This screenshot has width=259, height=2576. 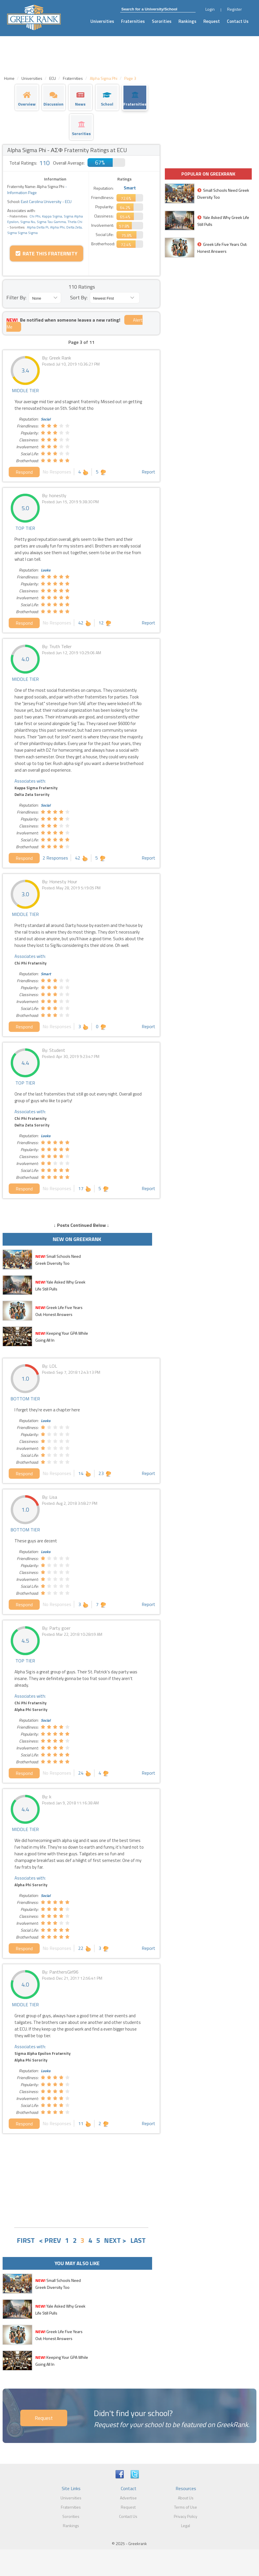 I want to click on Request, so click(x=211, y=21).